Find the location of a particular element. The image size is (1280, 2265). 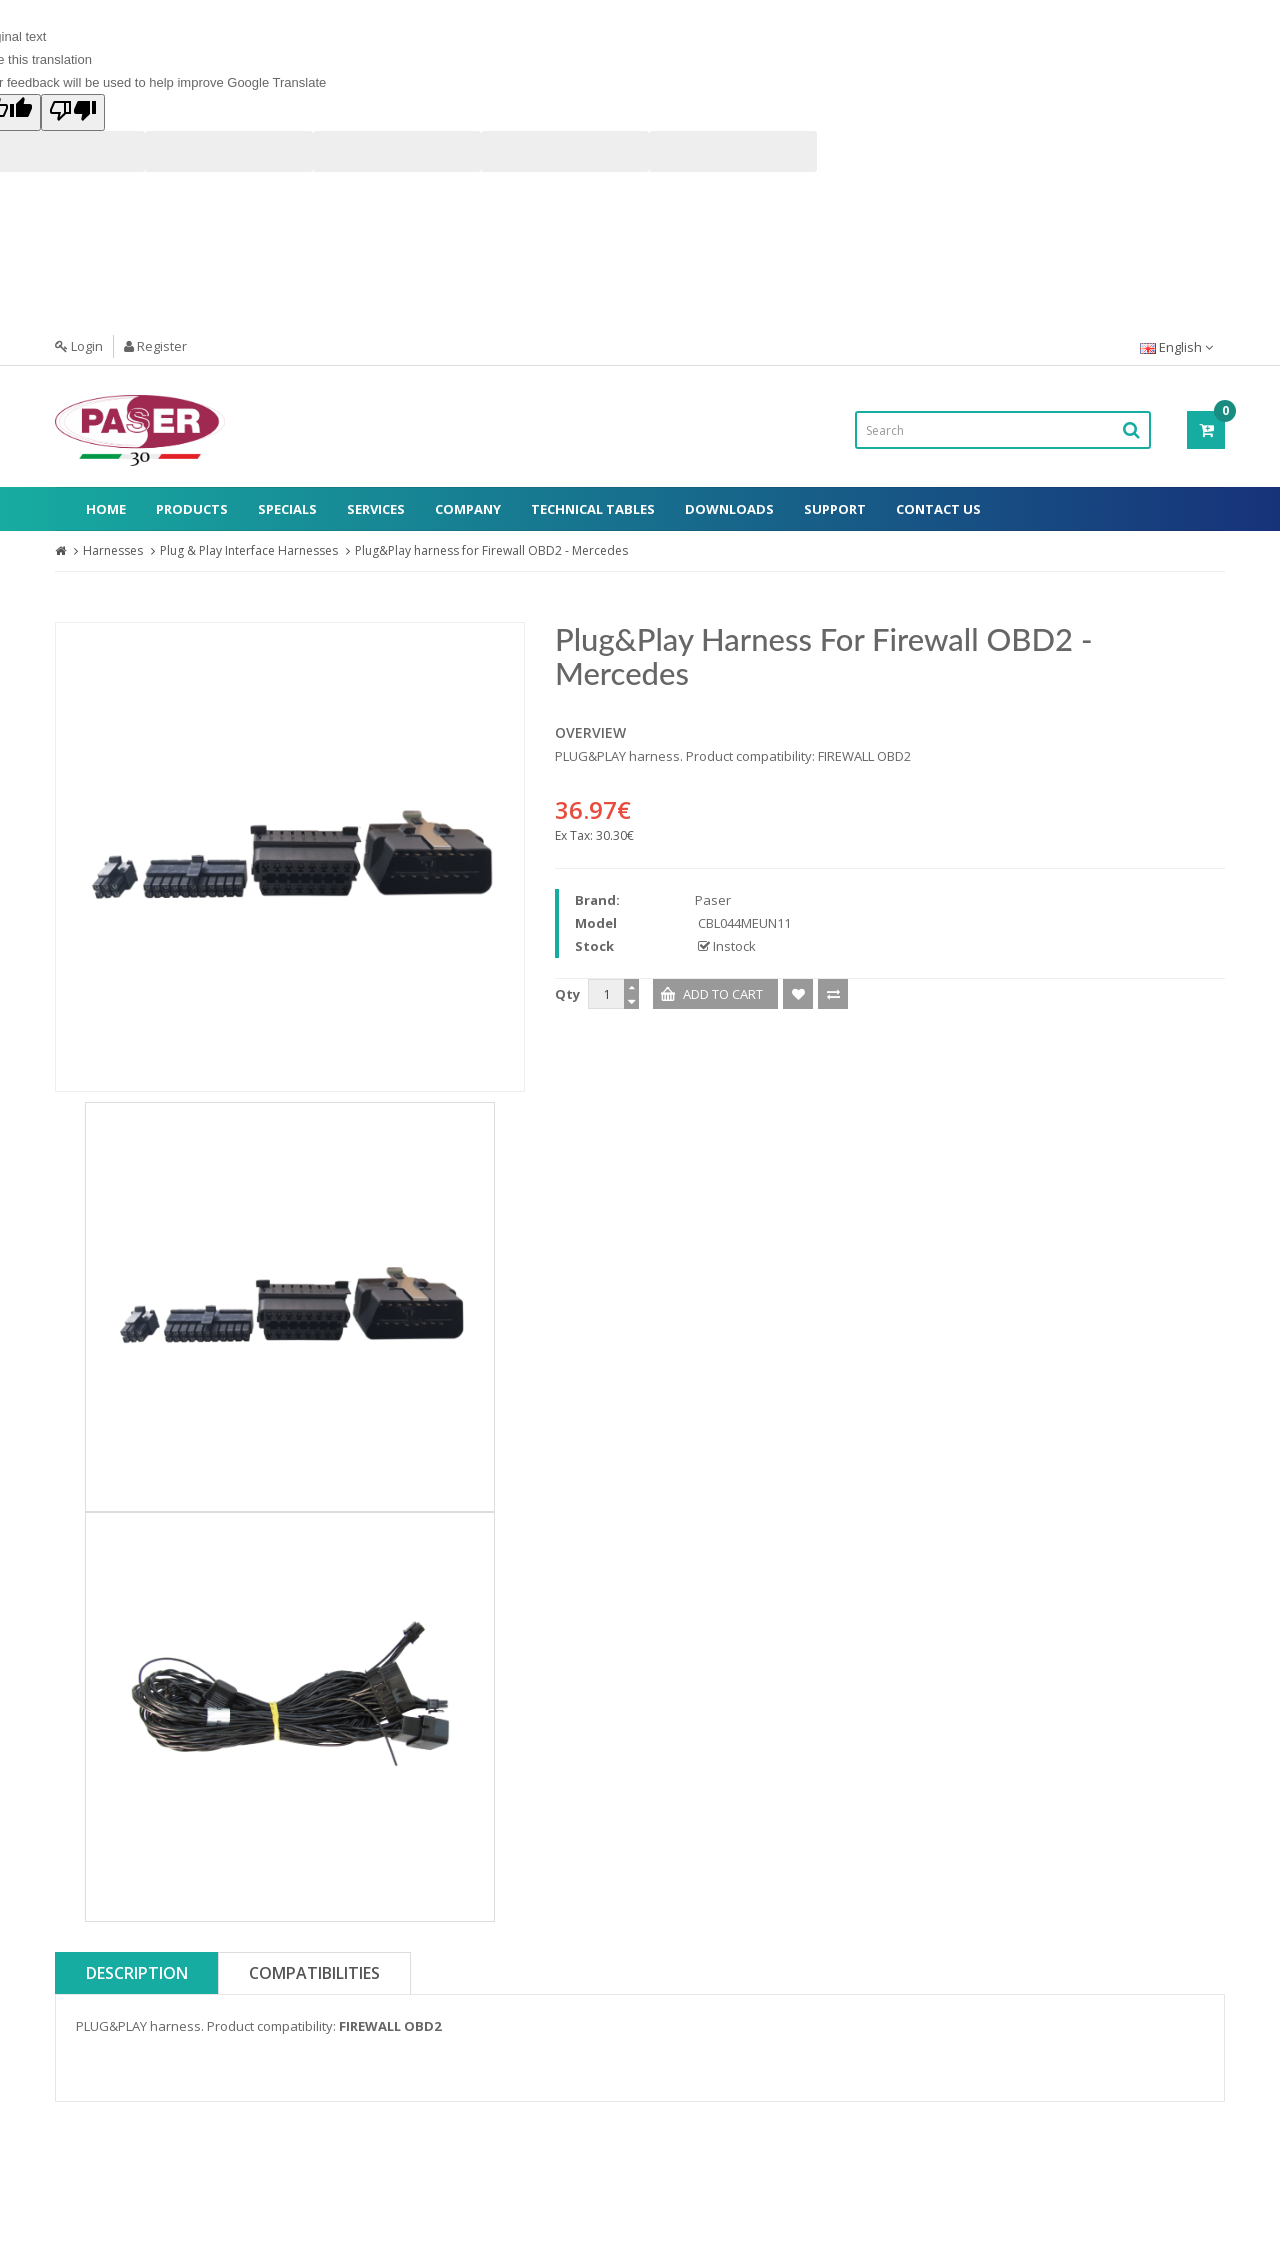

Company is located at coordinates (468, 509).